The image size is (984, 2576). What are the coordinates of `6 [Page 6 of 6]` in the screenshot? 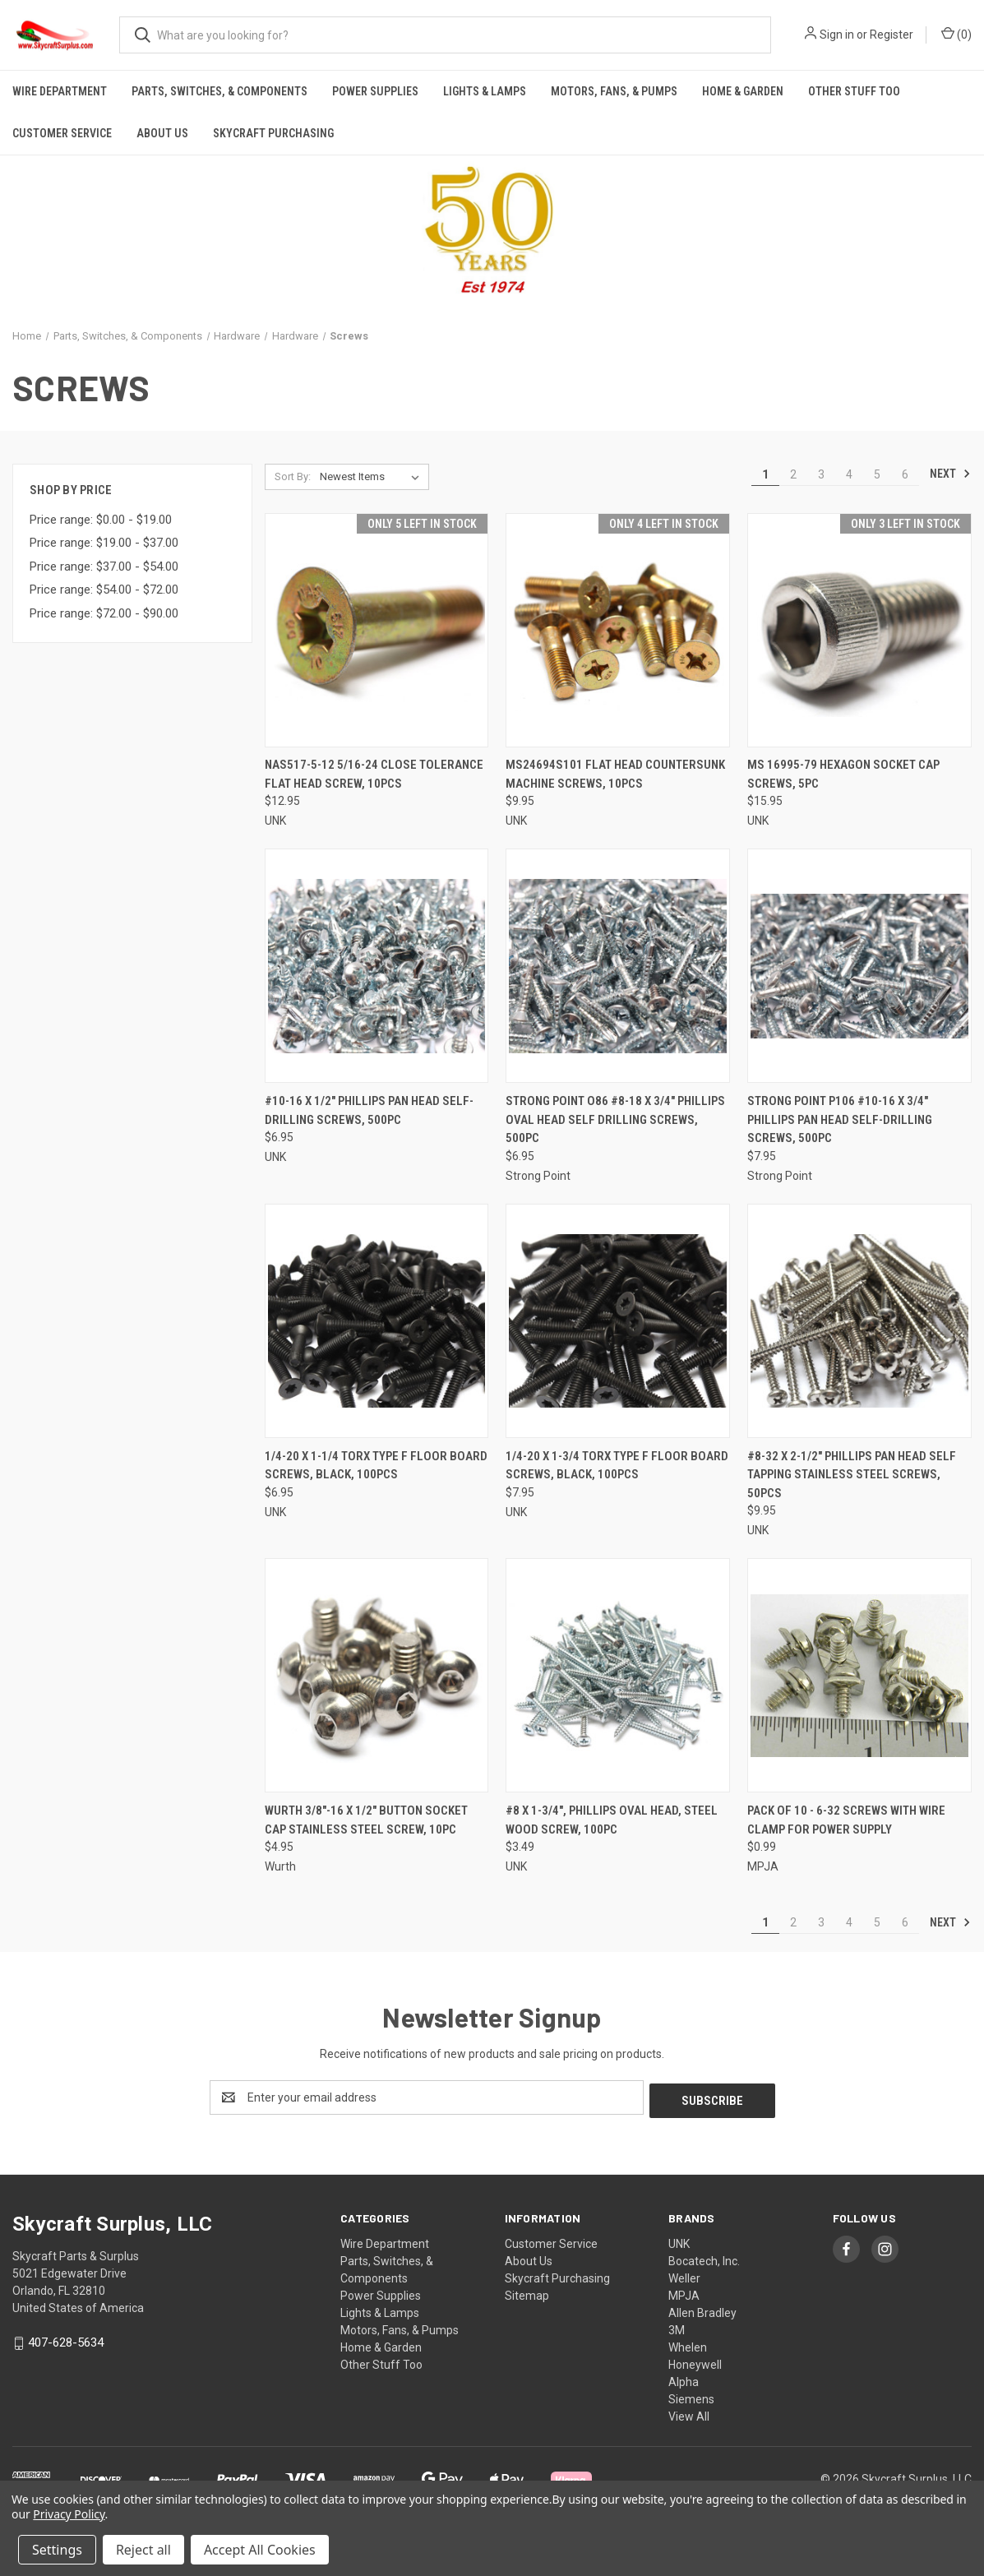 It's located at (905, 474).